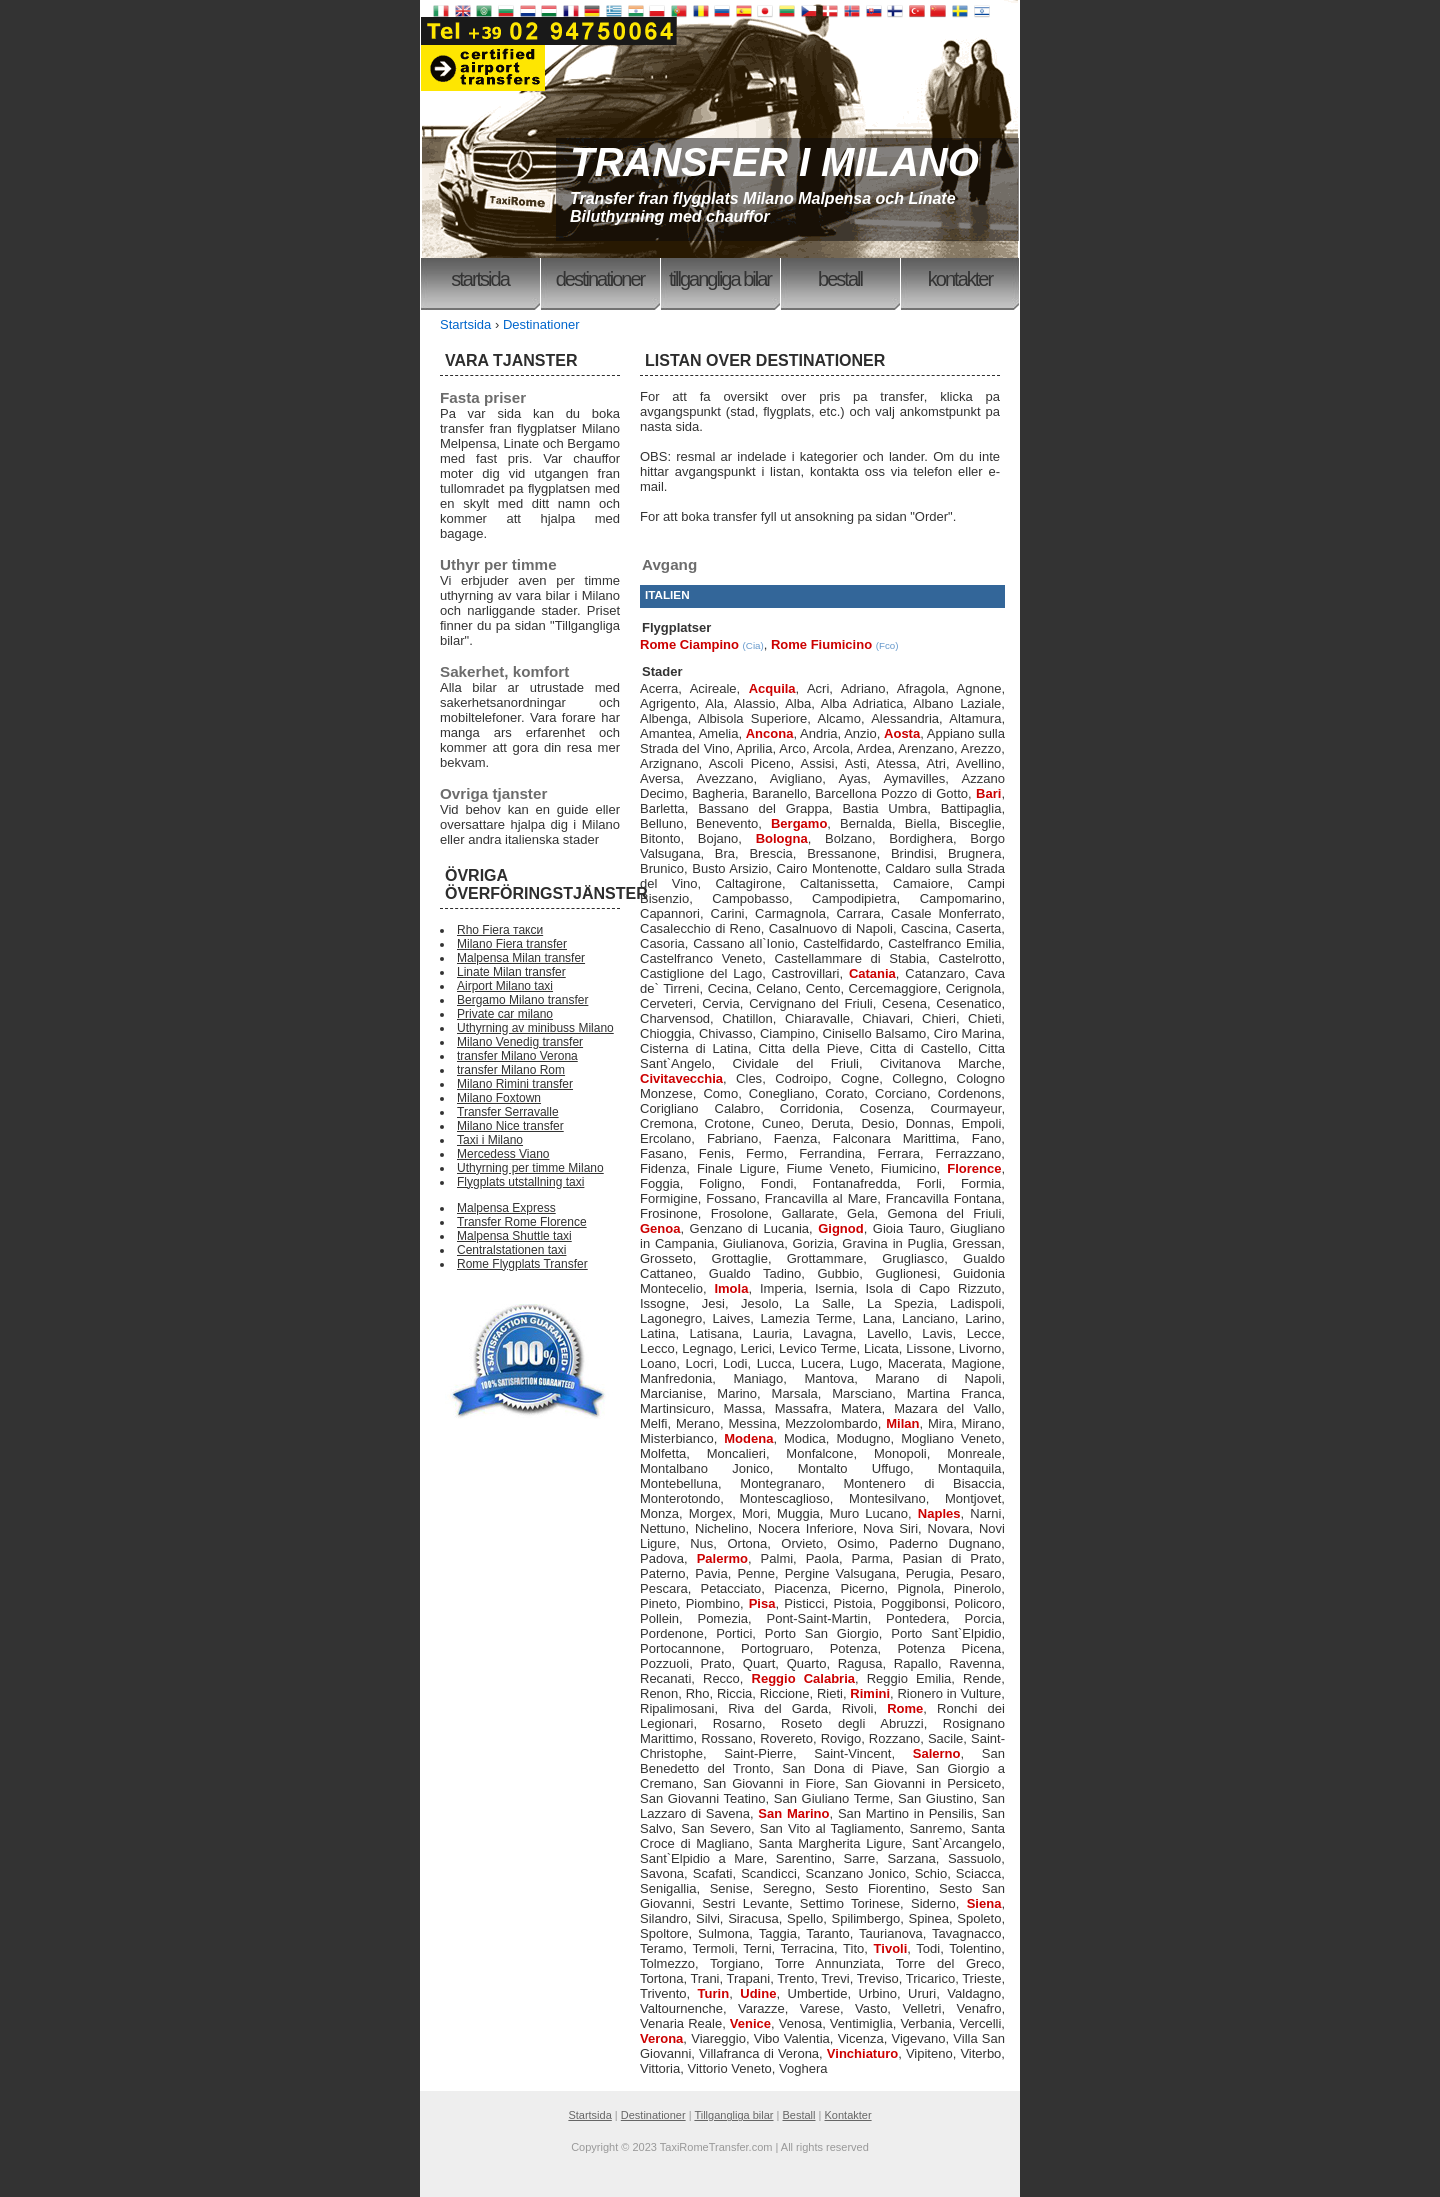 The width and height of the screenshot is (1440, 2197). Describe the element at coordinates (798, 1513) in the screenshot. I see `Muggia` at that location.